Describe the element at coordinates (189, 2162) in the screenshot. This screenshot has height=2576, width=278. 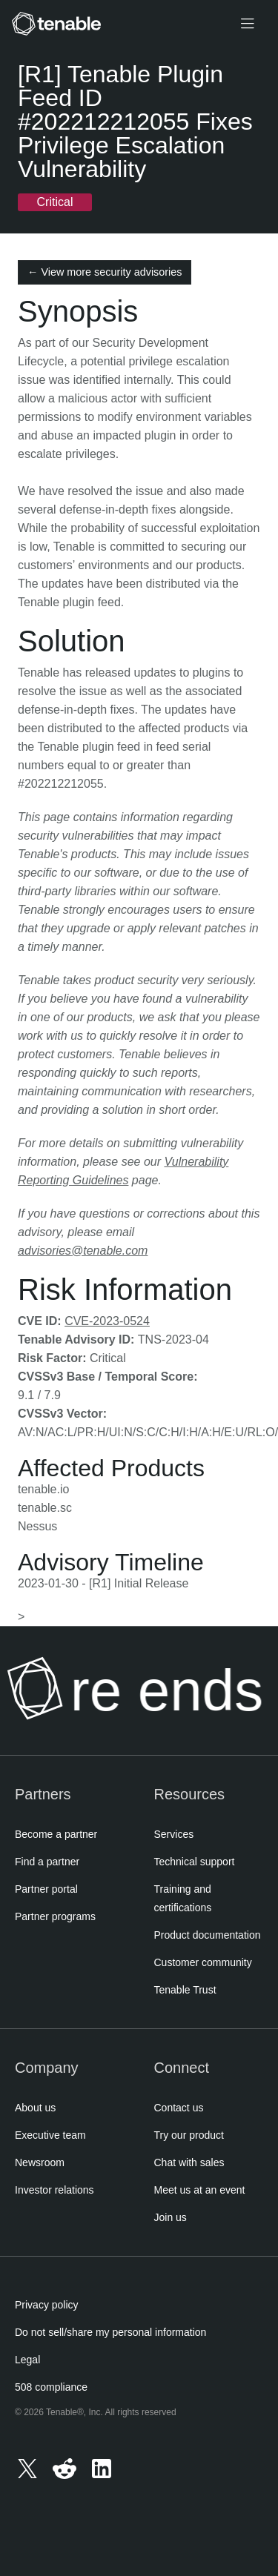
I see `Chat with sales` at that location.